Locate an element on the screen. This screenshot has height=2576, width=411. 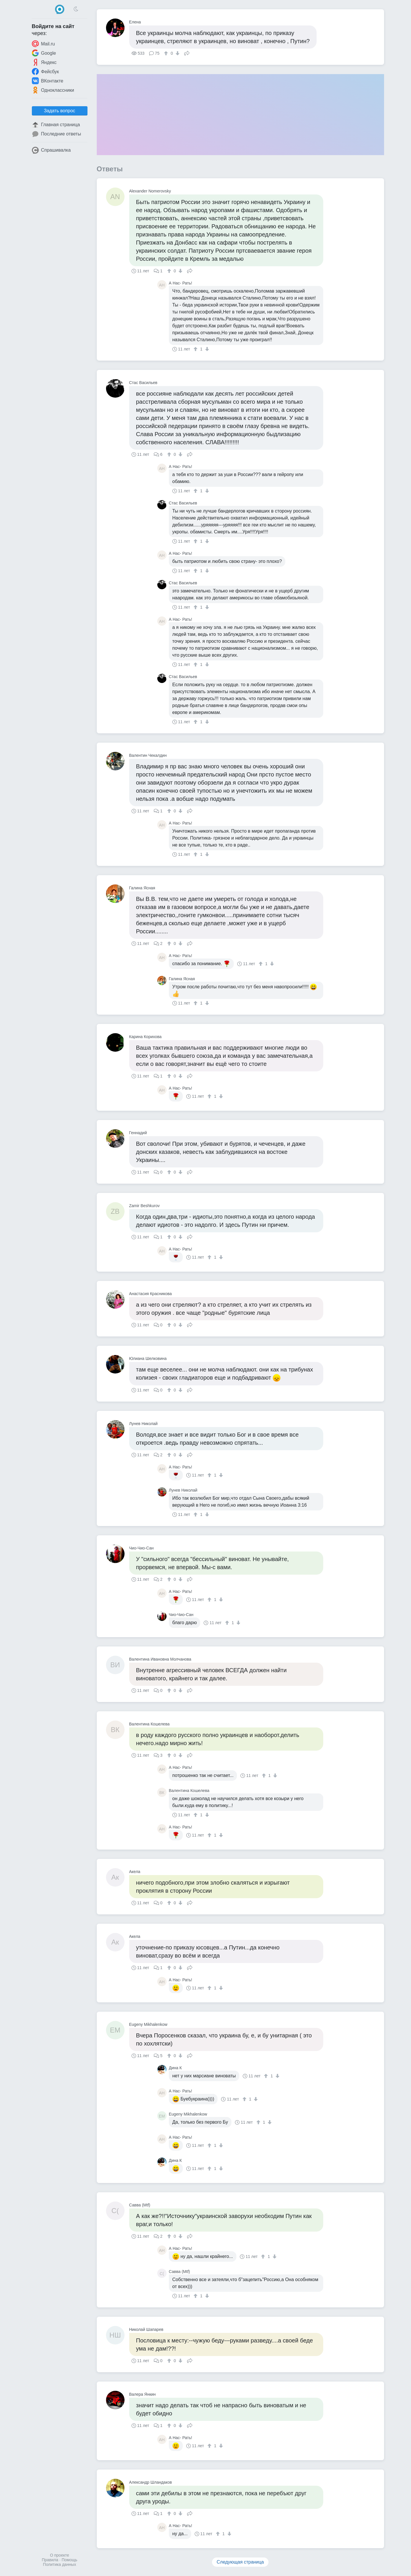
Последние ответы is located at coordinates (56, 134).